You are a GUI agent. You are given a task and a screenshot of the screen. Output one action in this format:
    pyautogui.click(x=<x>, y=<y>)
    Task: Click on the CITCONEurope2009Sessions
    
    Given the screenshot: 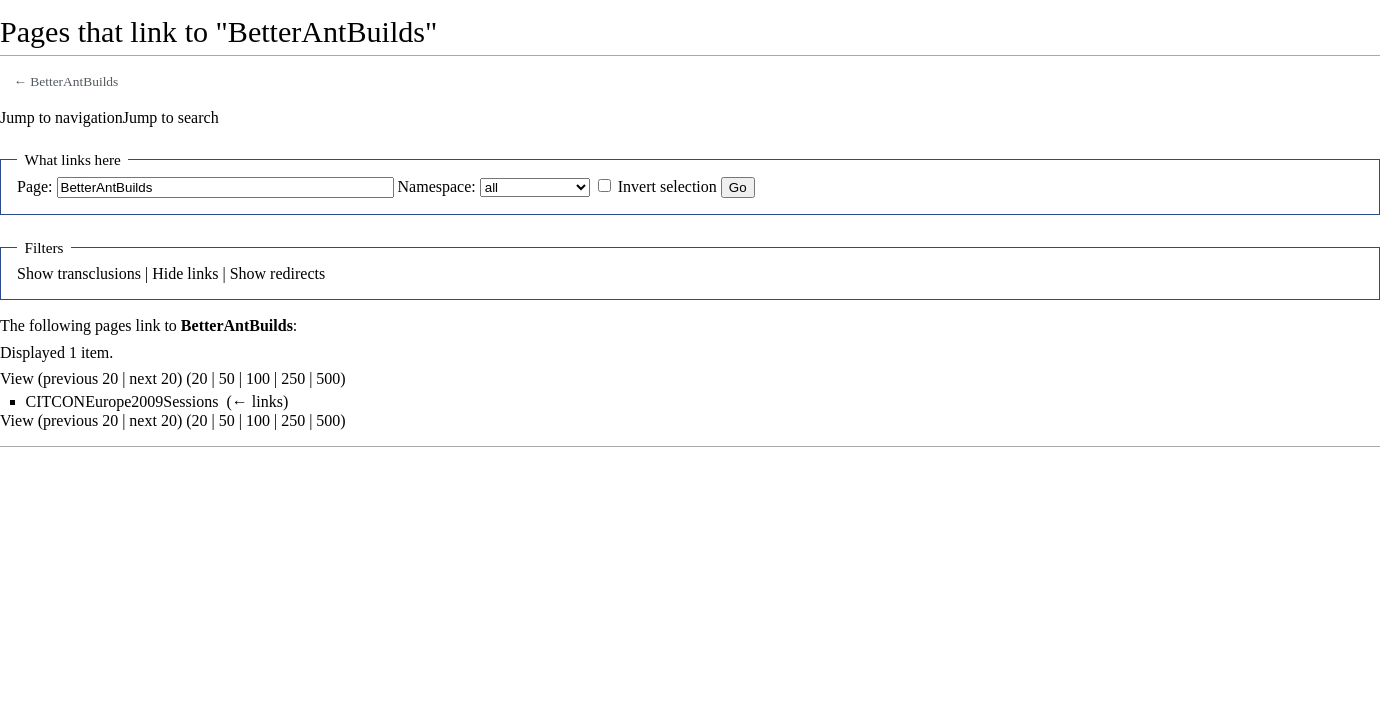 What is the action you would take?
    pyautogui.click(x=122, y=401)
    